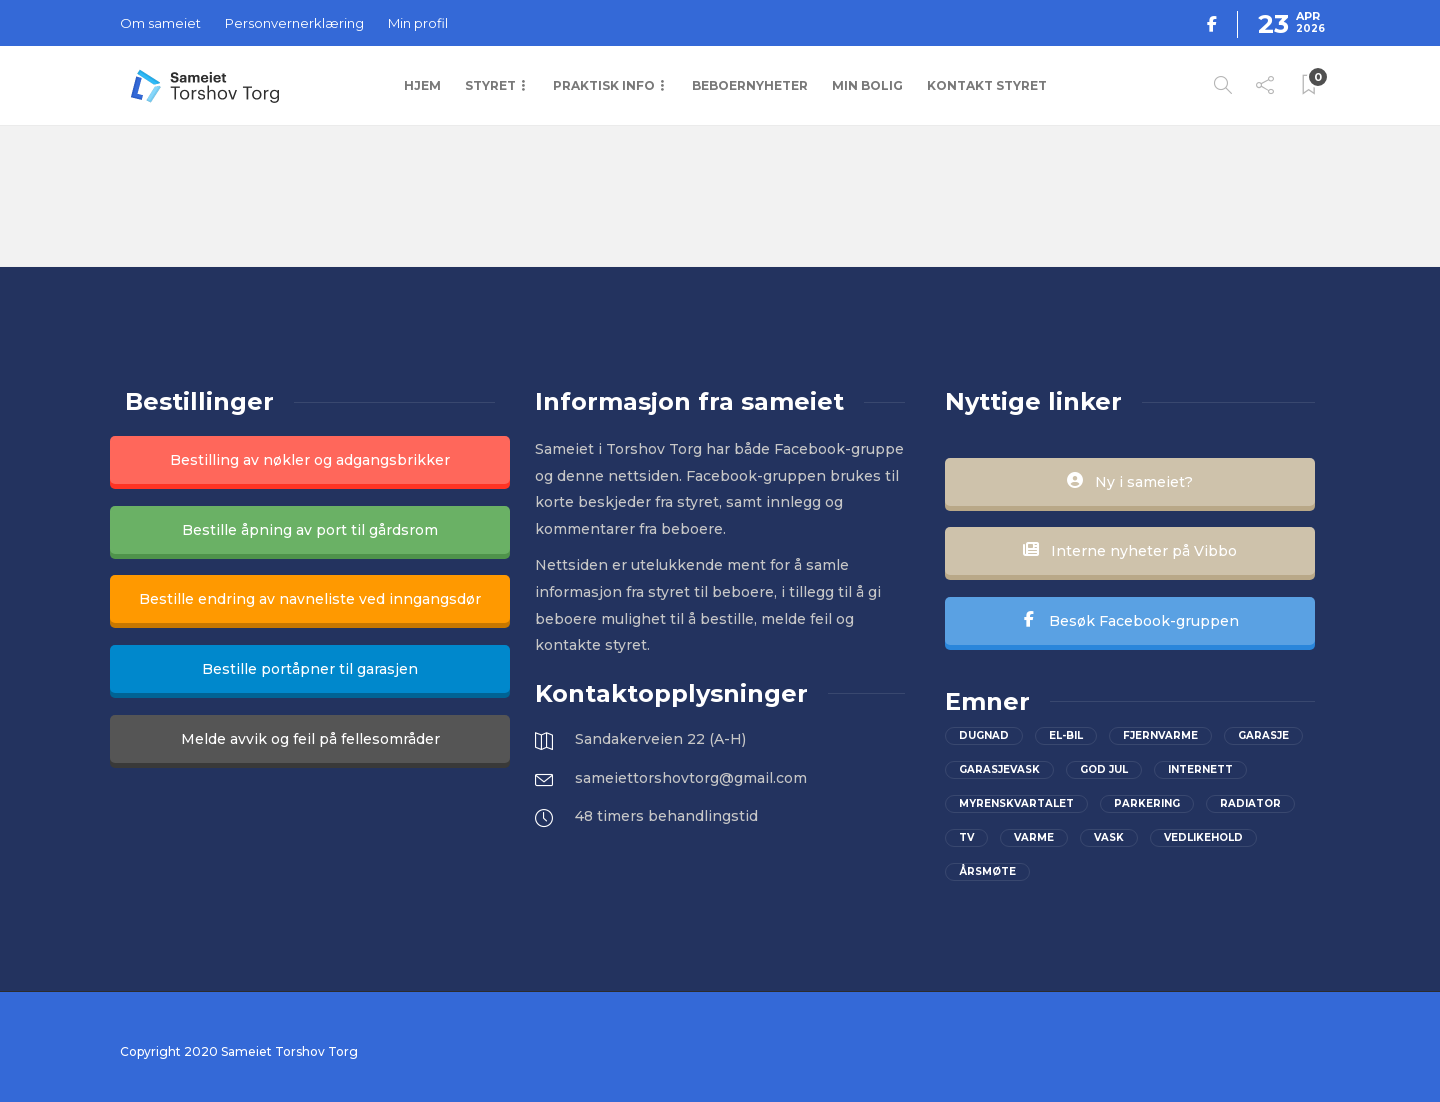  What do you see at coordinates (160, 23) in the screenshot?
I see `Om sameiet` at bounding box center [160, 23].